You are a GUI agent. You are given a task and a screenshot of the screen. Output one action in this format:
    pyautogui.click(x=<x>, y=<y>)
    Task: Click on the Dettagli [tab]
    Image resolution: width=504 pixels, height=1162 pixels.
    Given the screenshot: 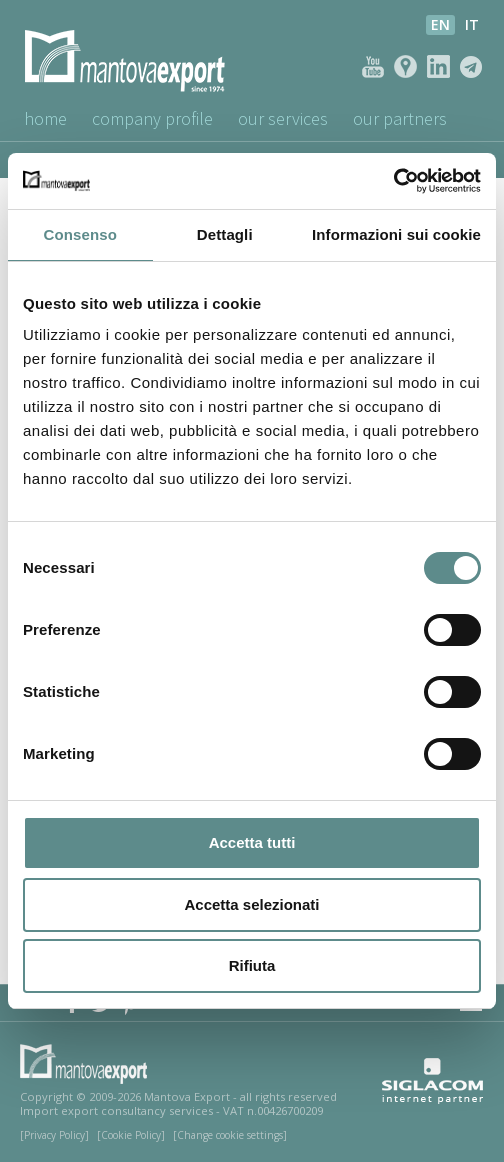 What is the action you would take?
    pyautogui.click(x=225, y=234)
    